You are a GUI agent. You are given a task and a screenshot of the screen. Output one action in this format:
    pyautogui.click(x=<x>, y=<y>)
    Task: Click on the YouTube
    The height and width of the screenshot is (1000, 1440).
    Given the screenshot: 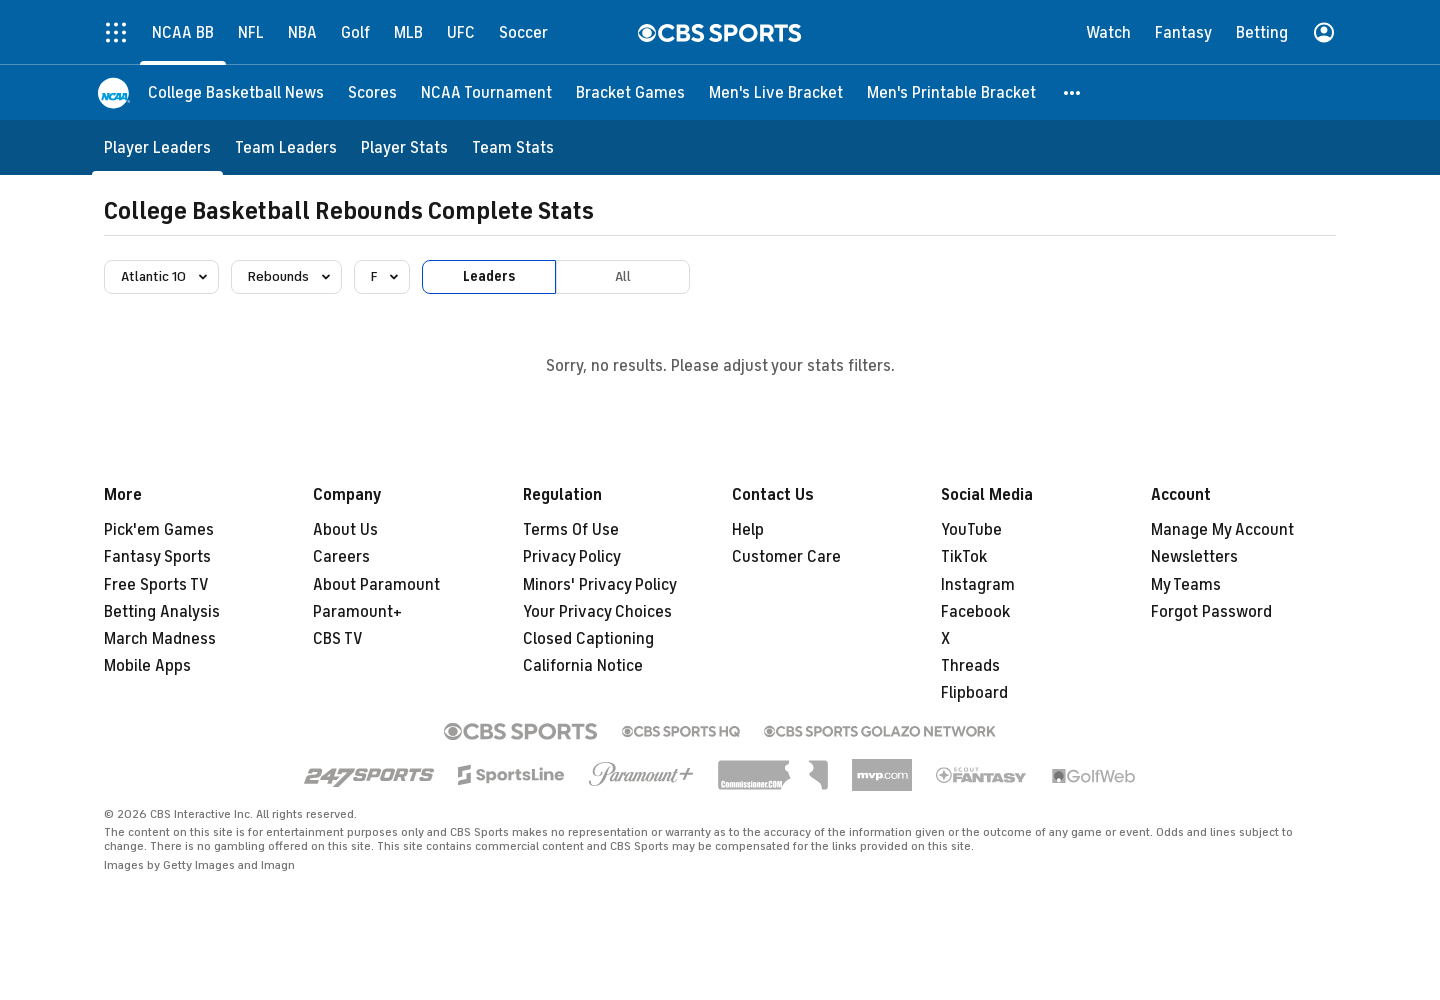 What is the action you would take?
    pyautogui.click(x=971, y=530)
    